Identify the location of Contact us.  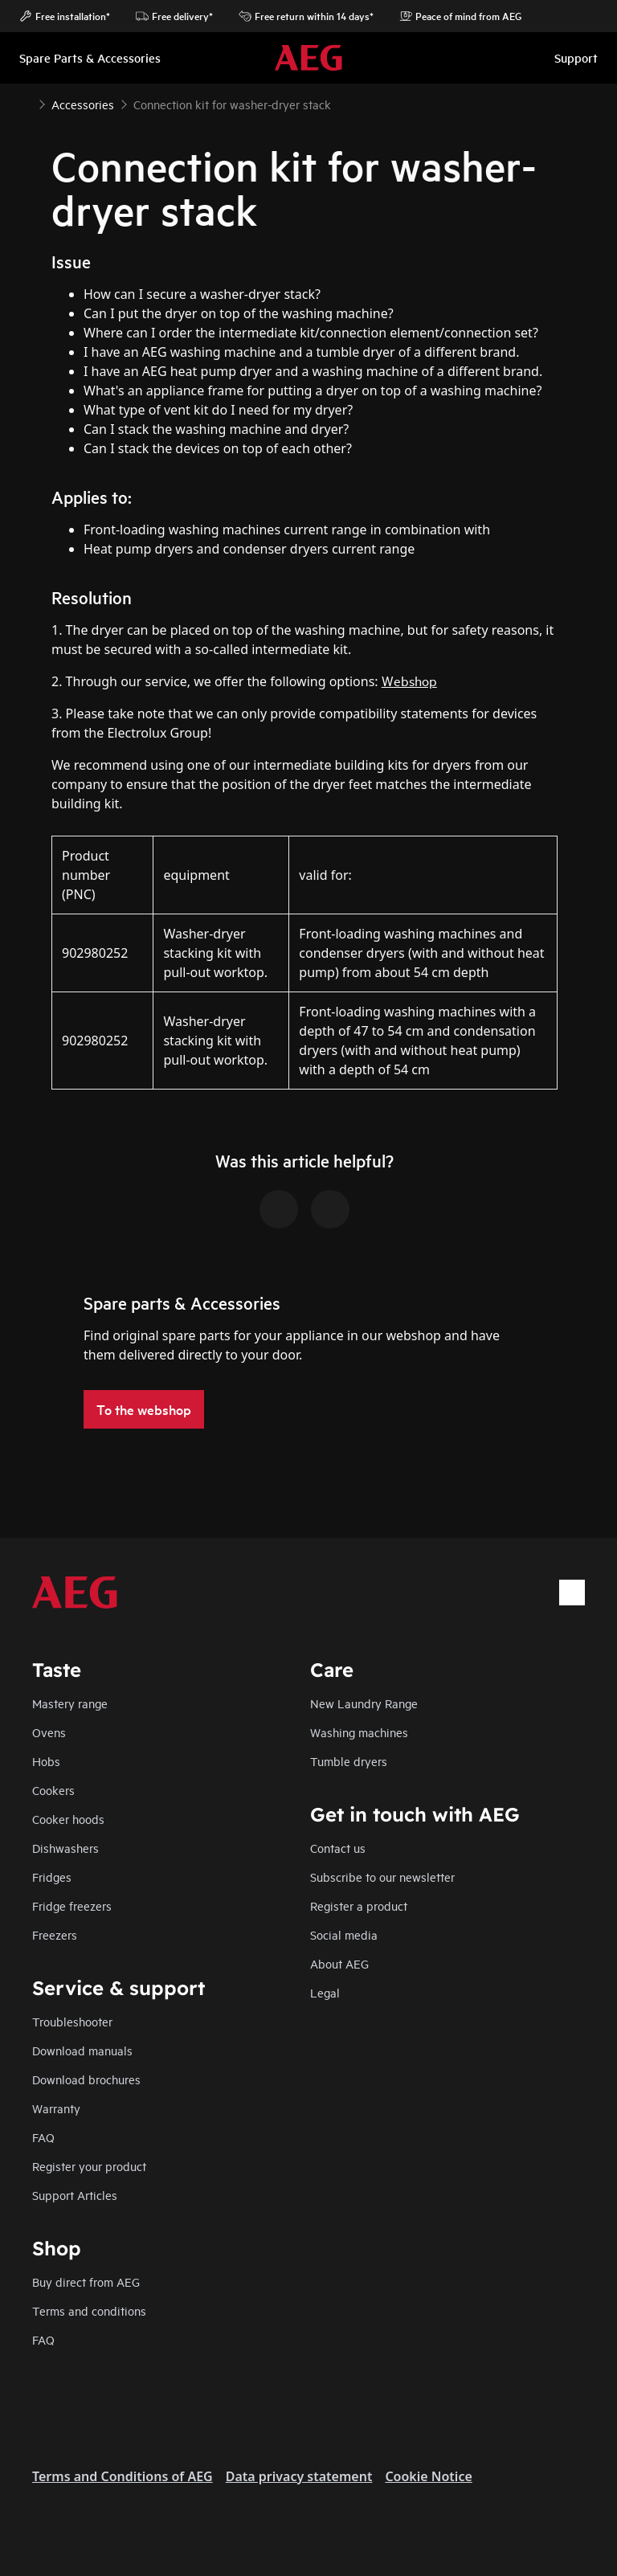
(338, 1847).